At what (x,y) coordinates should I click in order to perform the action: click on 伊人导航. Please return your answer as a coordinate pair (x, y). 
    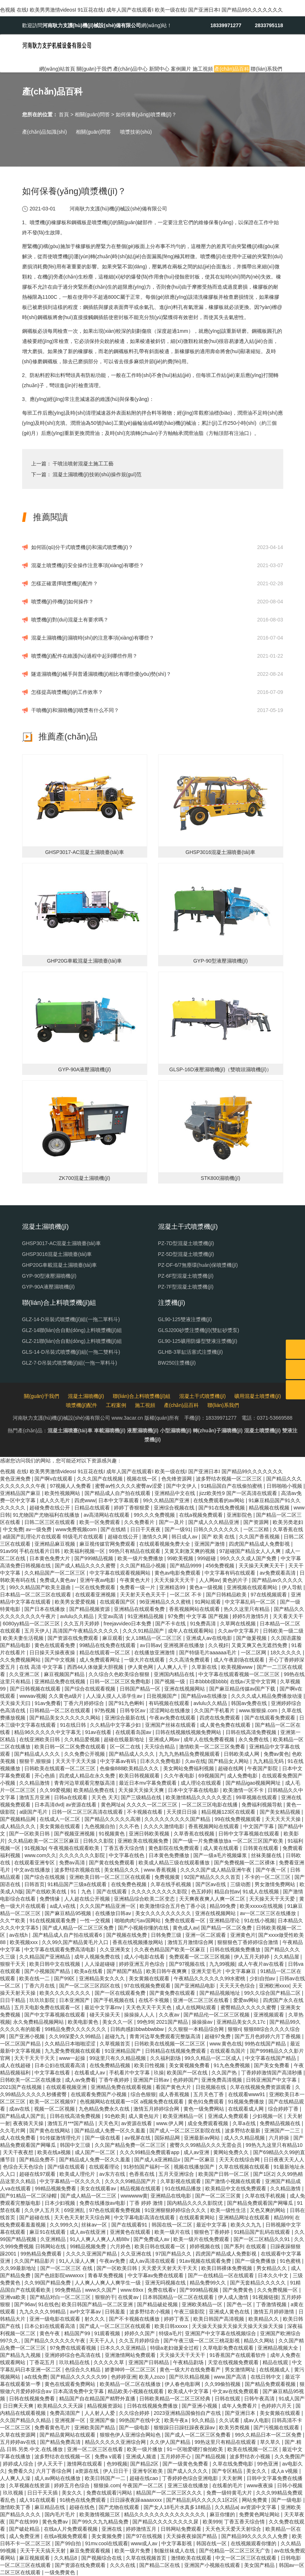
    Looking at the image, I should click on (293, 1587).